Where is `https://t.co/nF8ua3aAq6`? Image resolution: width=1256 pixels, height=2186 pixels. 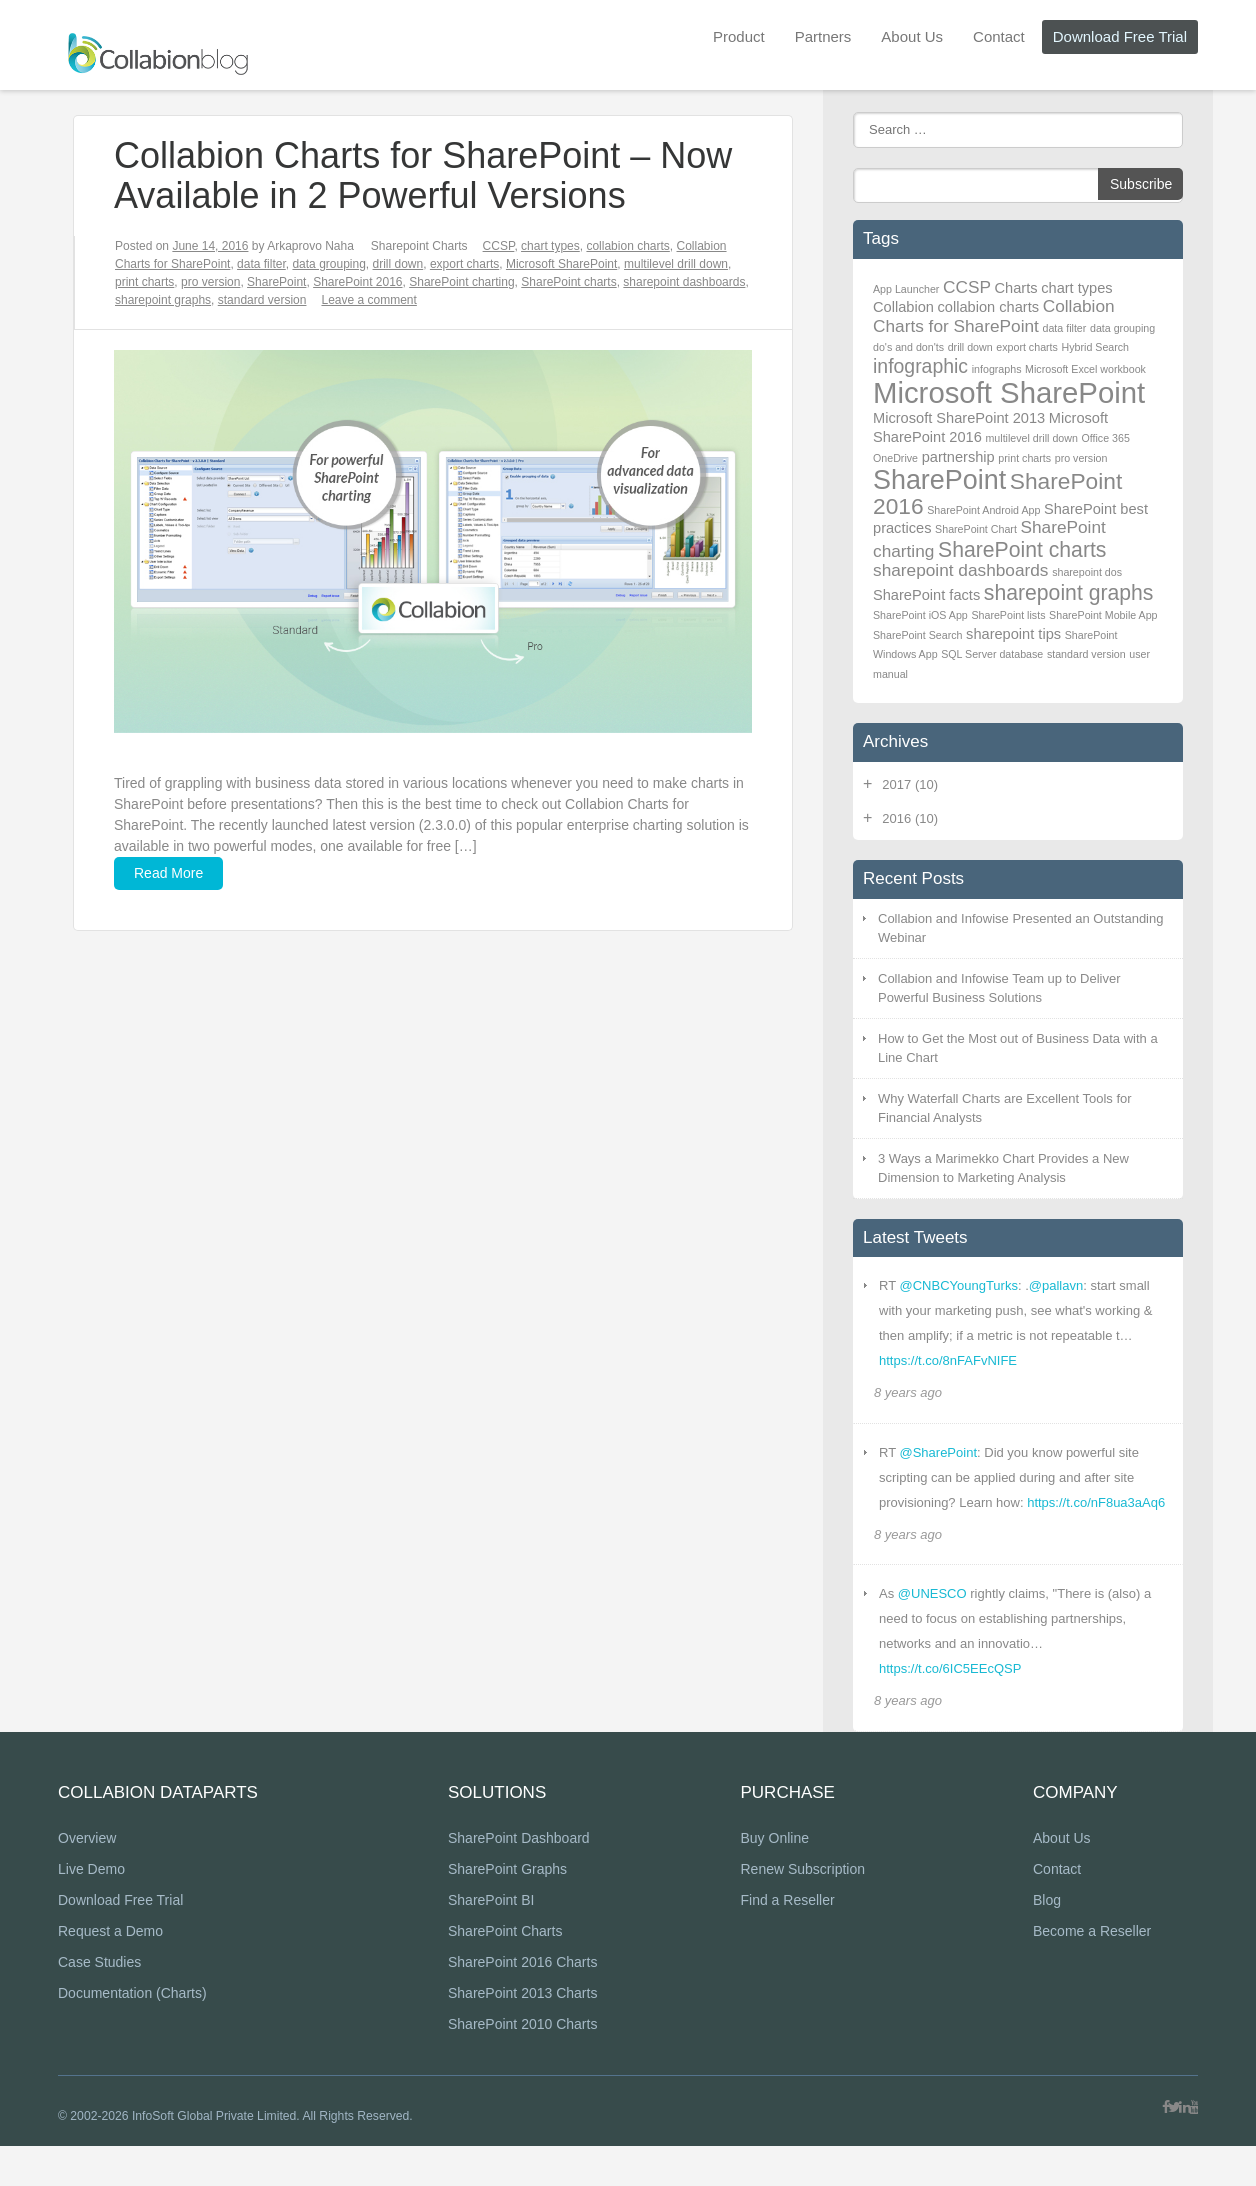
https://t.co/nF8ua3aAq6 is located at coordinates (1096, 1502).